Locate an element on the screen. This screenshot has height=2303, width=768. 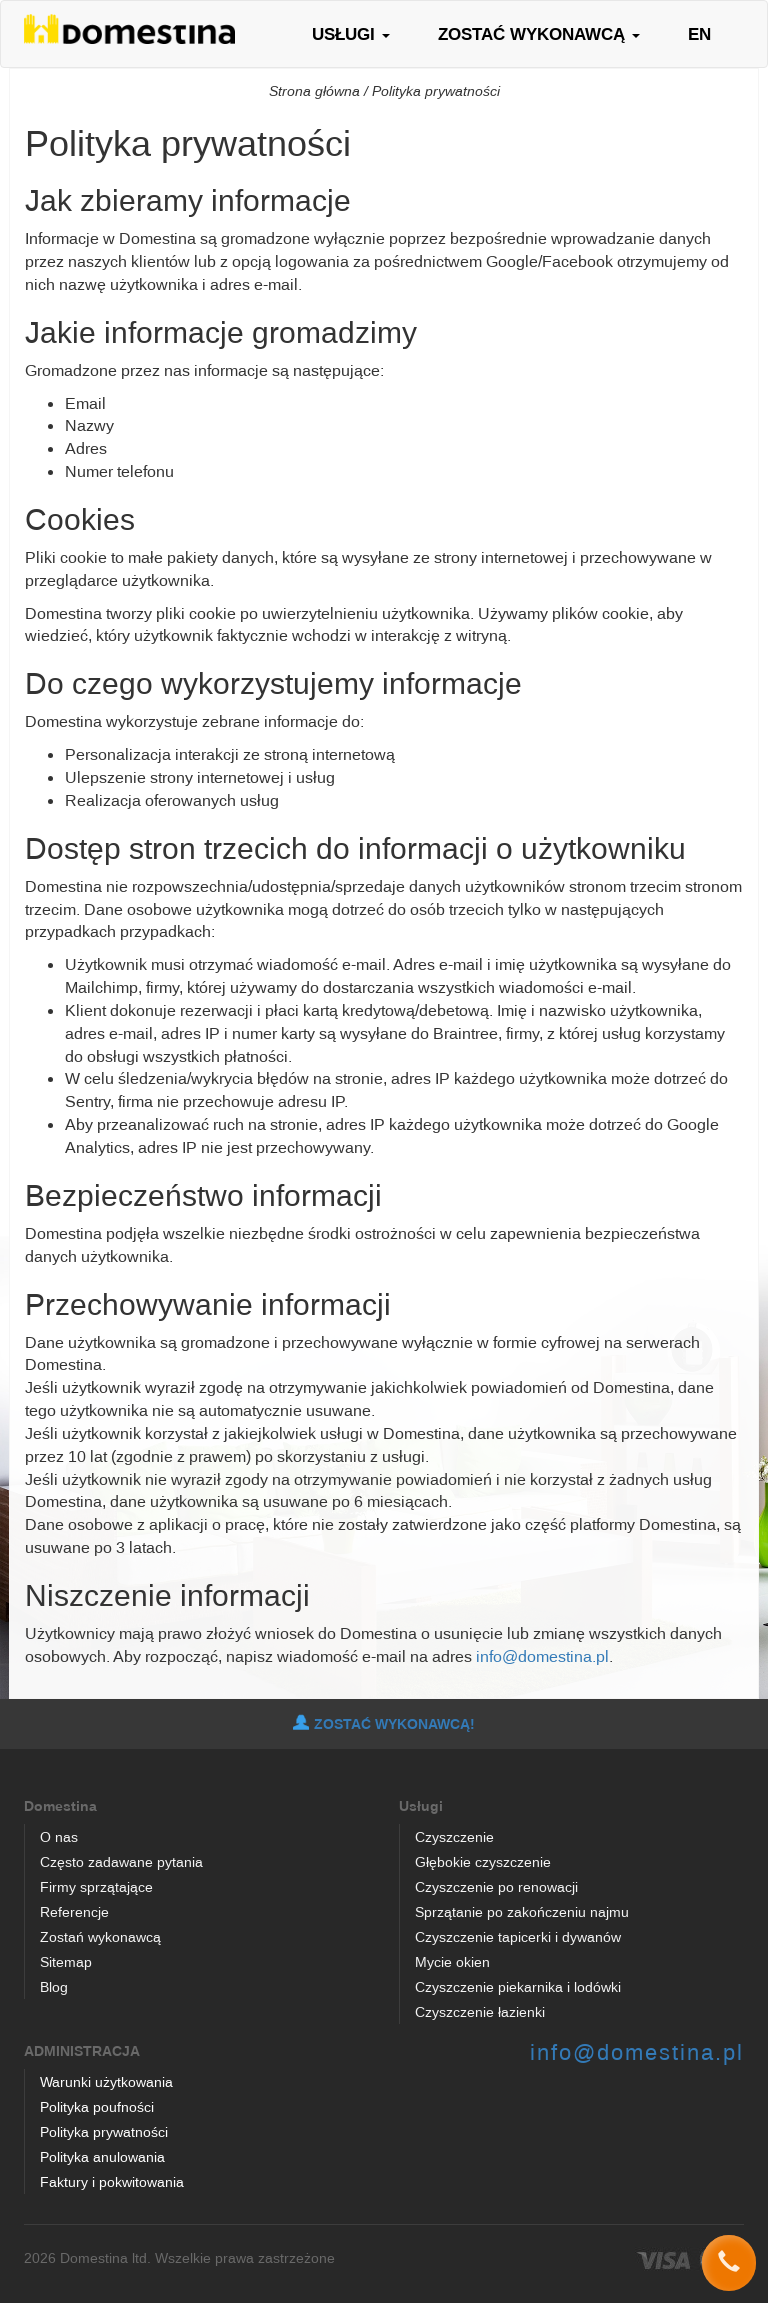
Strona główna is located at coordinates (314, 91).